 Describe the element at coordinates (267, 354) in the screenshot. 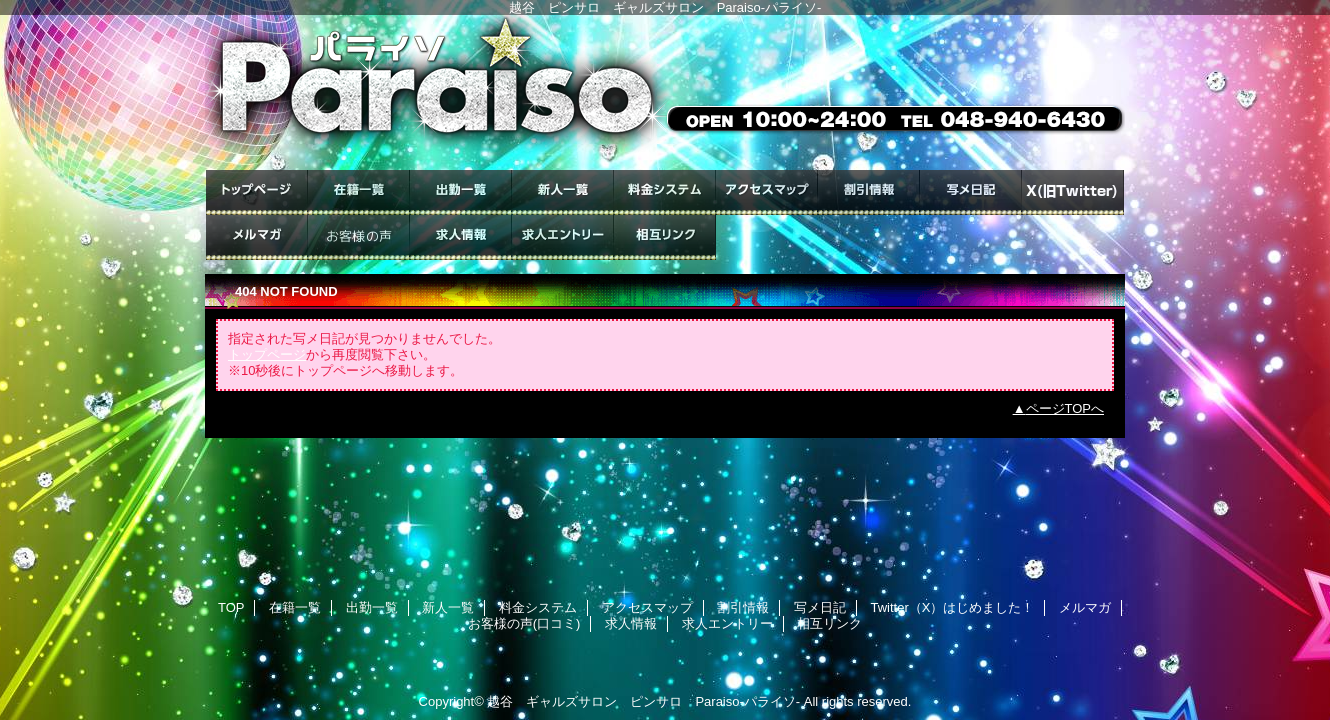

I see `トップページ` at that location.